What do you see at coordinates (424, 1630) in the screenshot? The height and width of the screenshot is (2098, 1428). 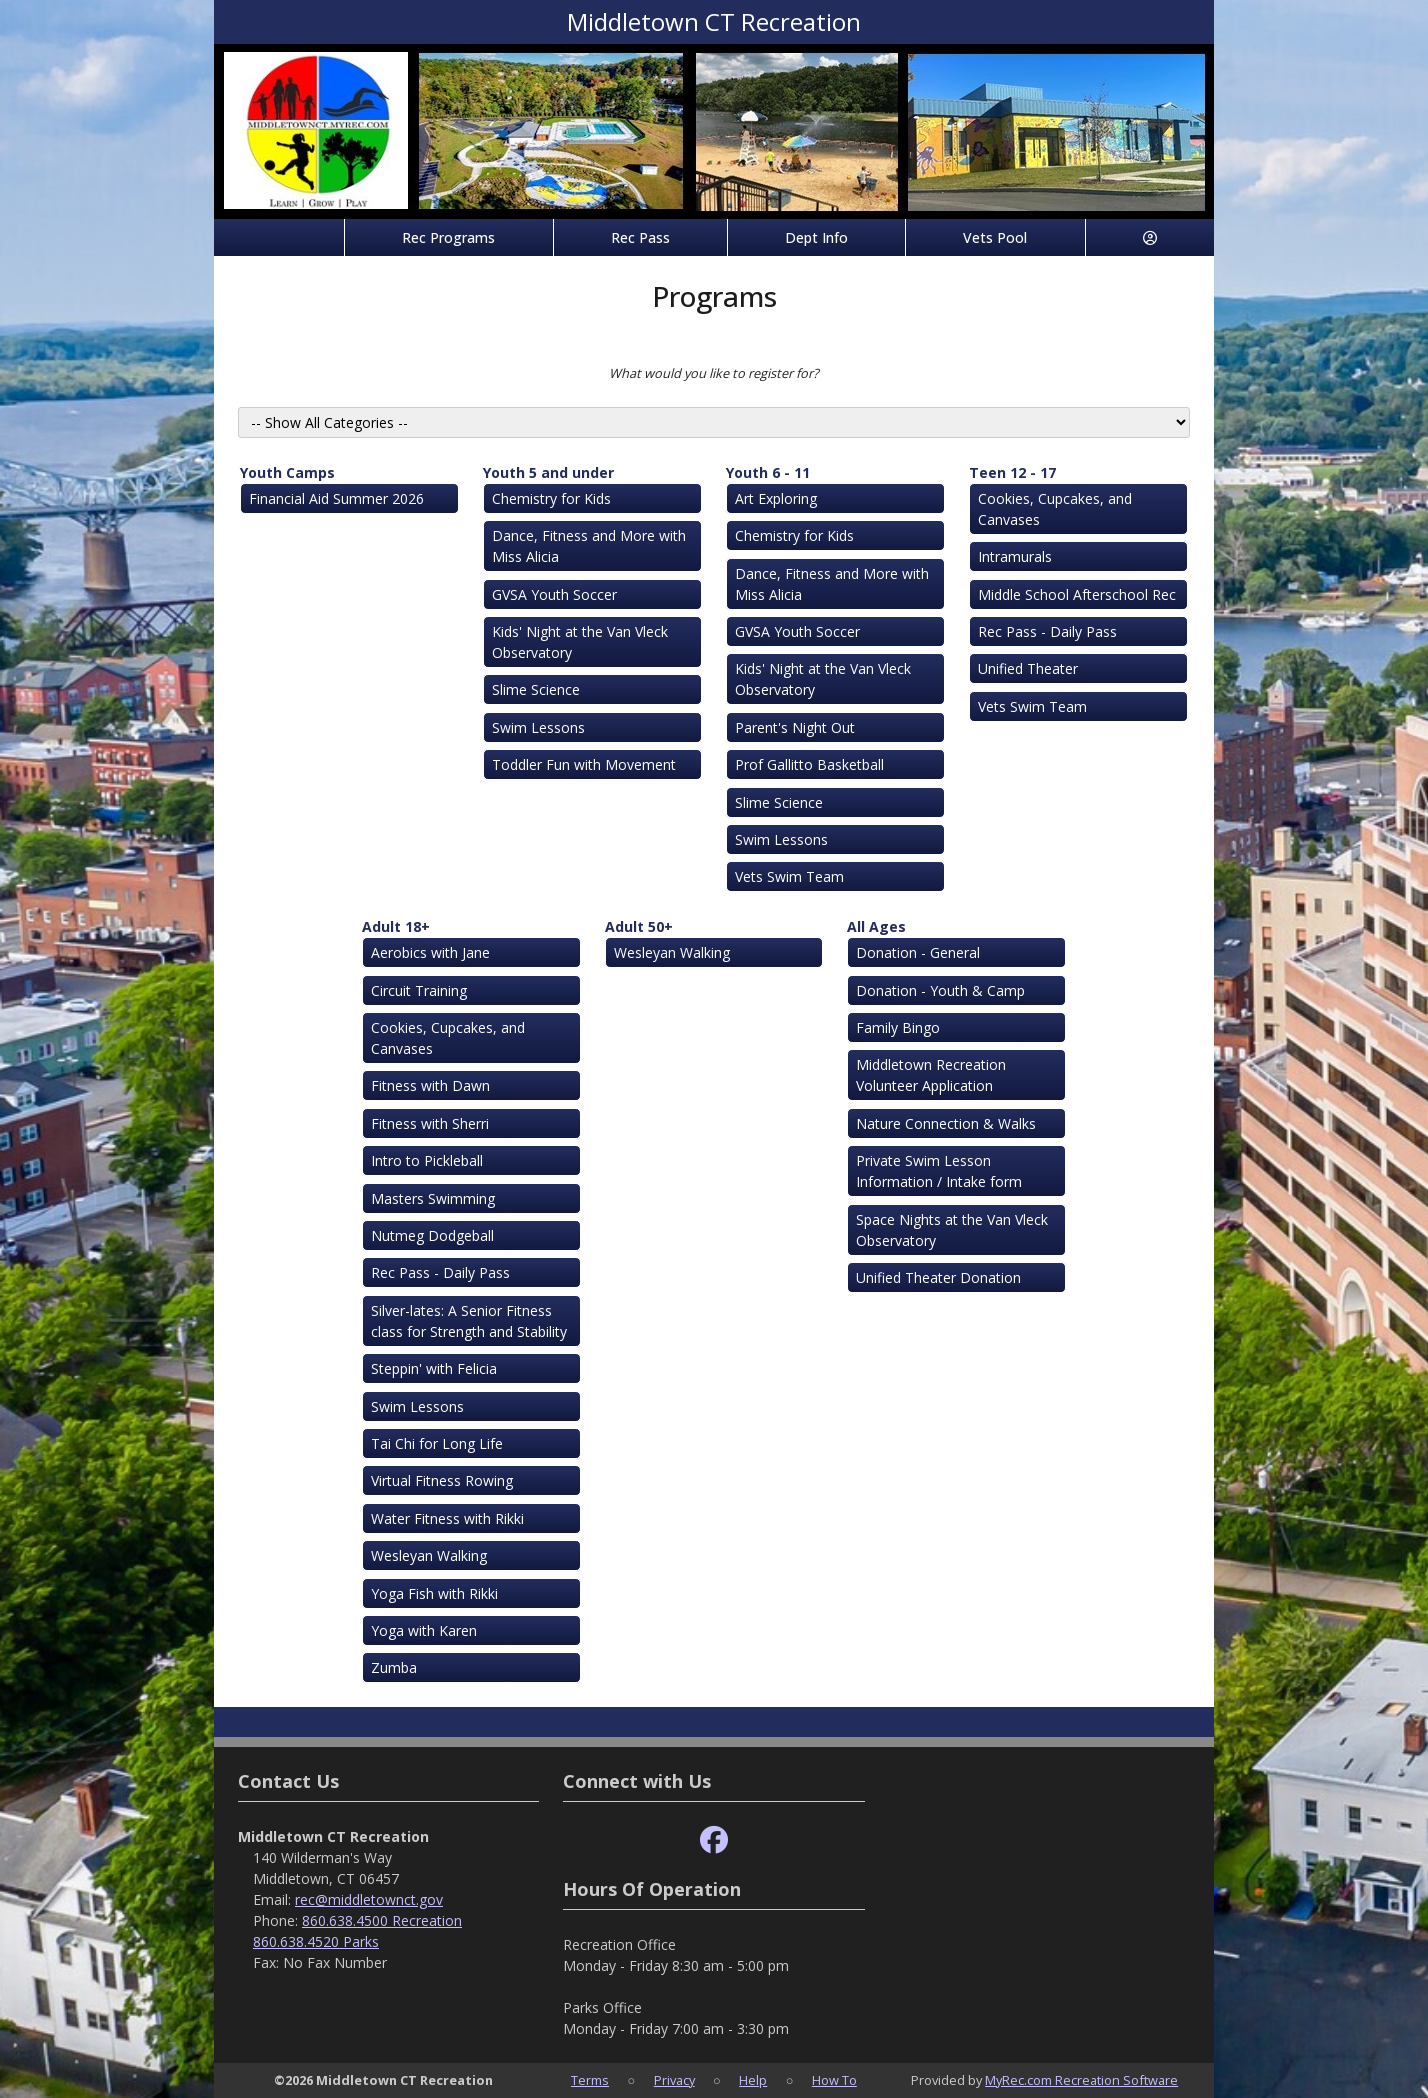 I see `Yoga with Karen` at bounding box center [424, 1630].